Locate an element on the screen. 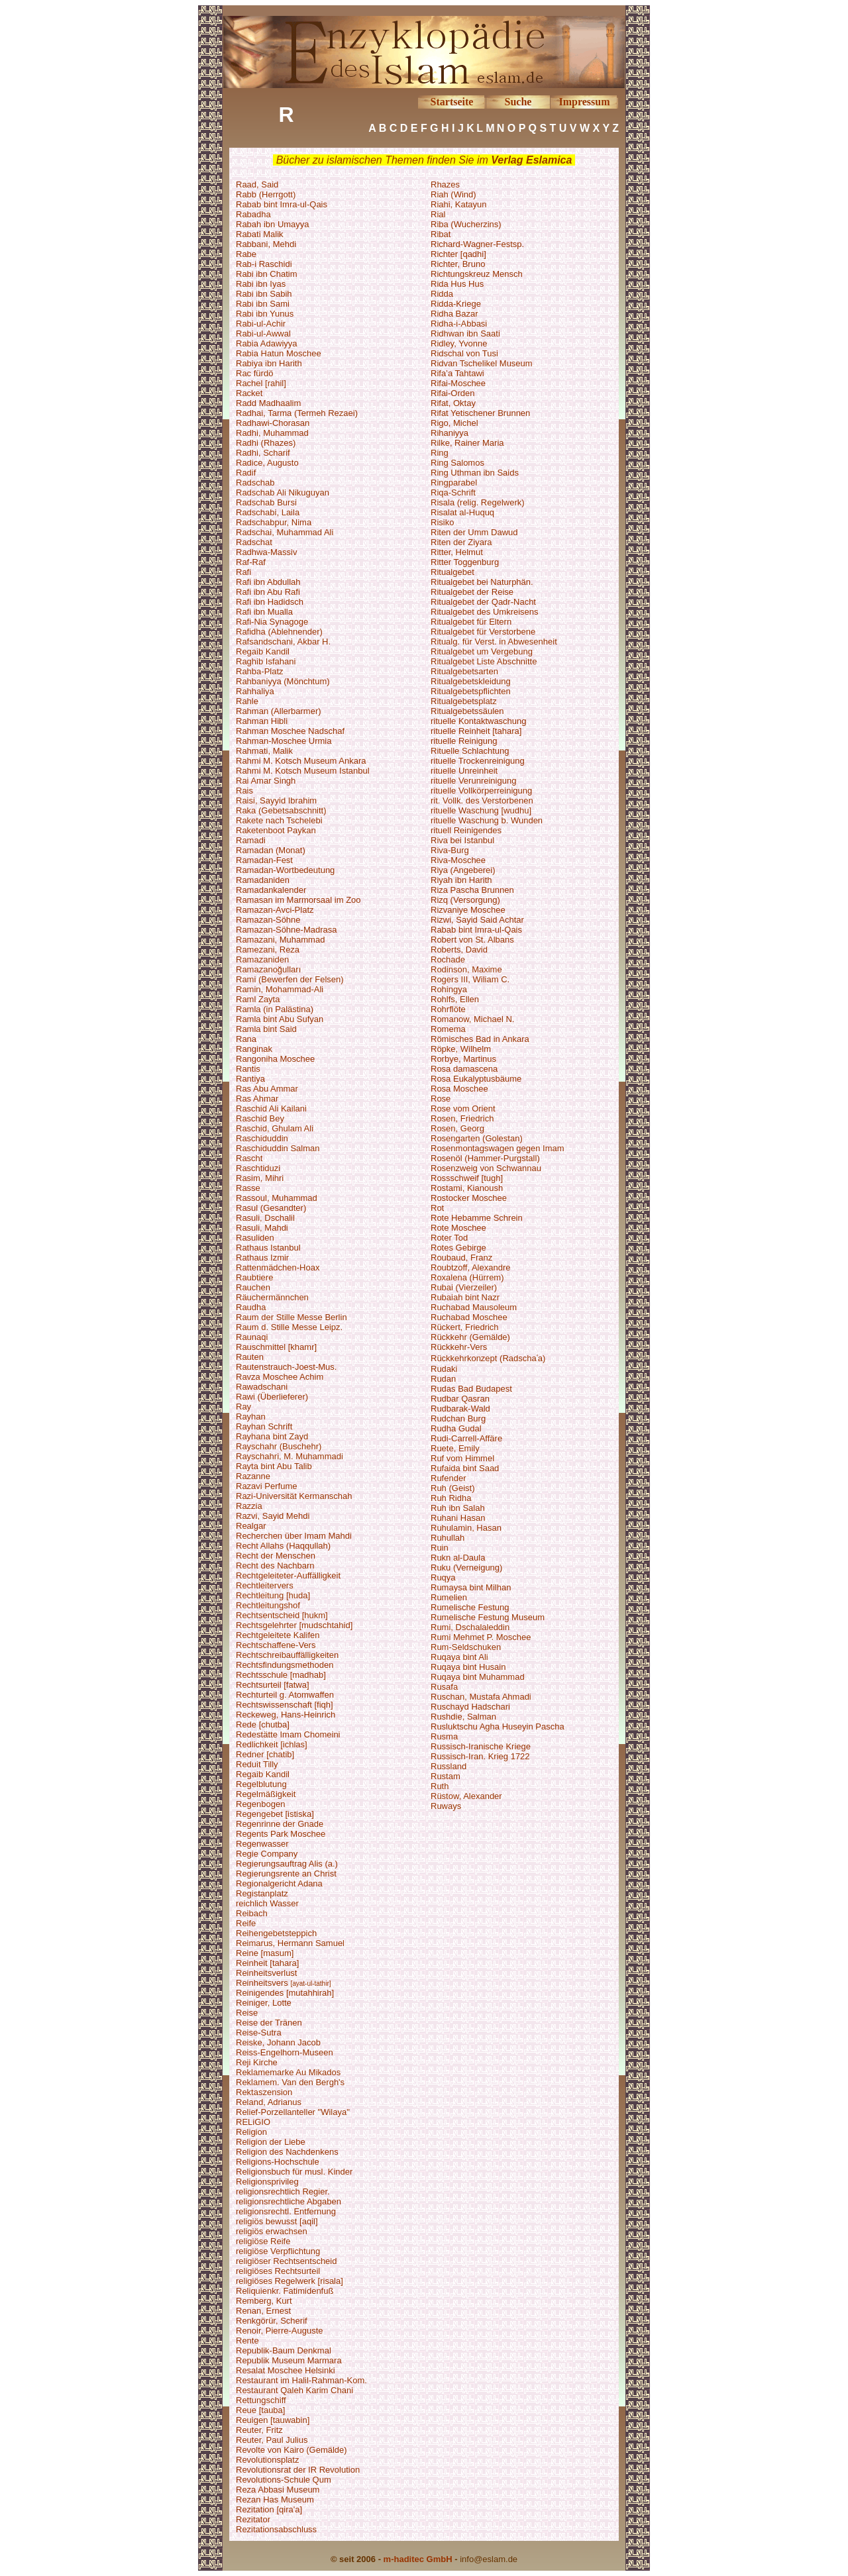 Image resolution: width=848 pixels, height=2576 pixels. Rosa damascena is located at coordinates (464, 1069).